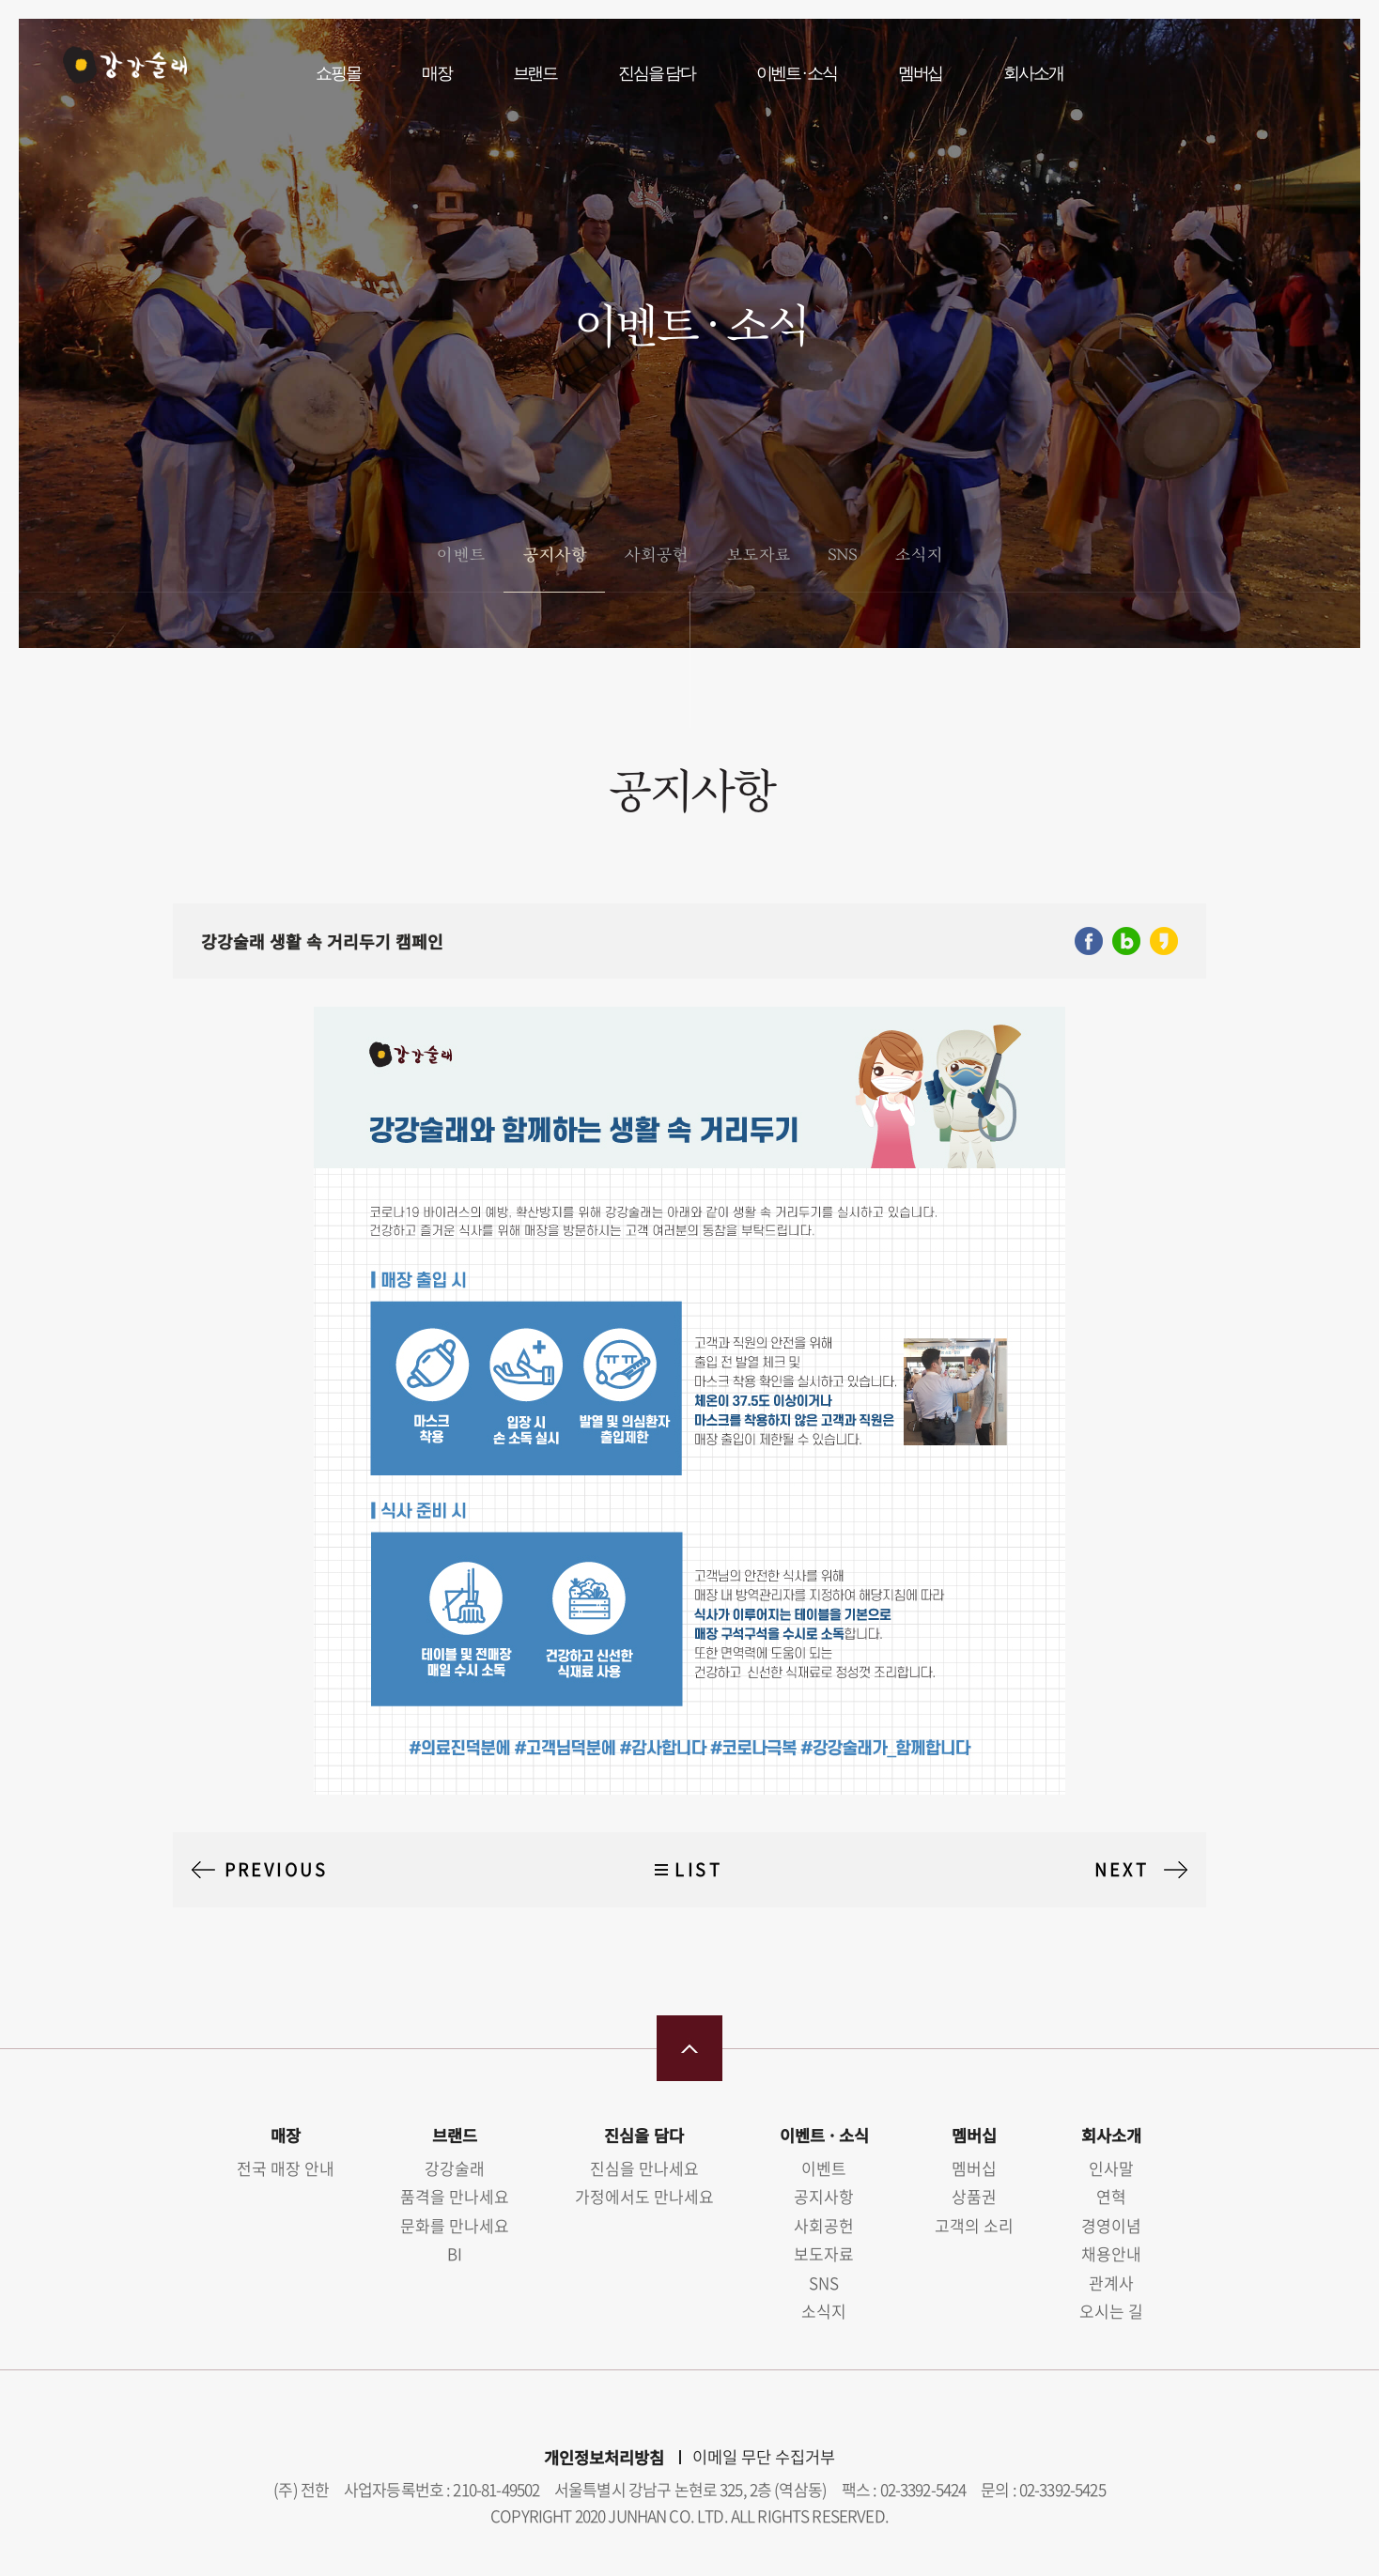  Describe the element at coordinates (920, 73) in the screenshot. I see `멤버십` at that location.